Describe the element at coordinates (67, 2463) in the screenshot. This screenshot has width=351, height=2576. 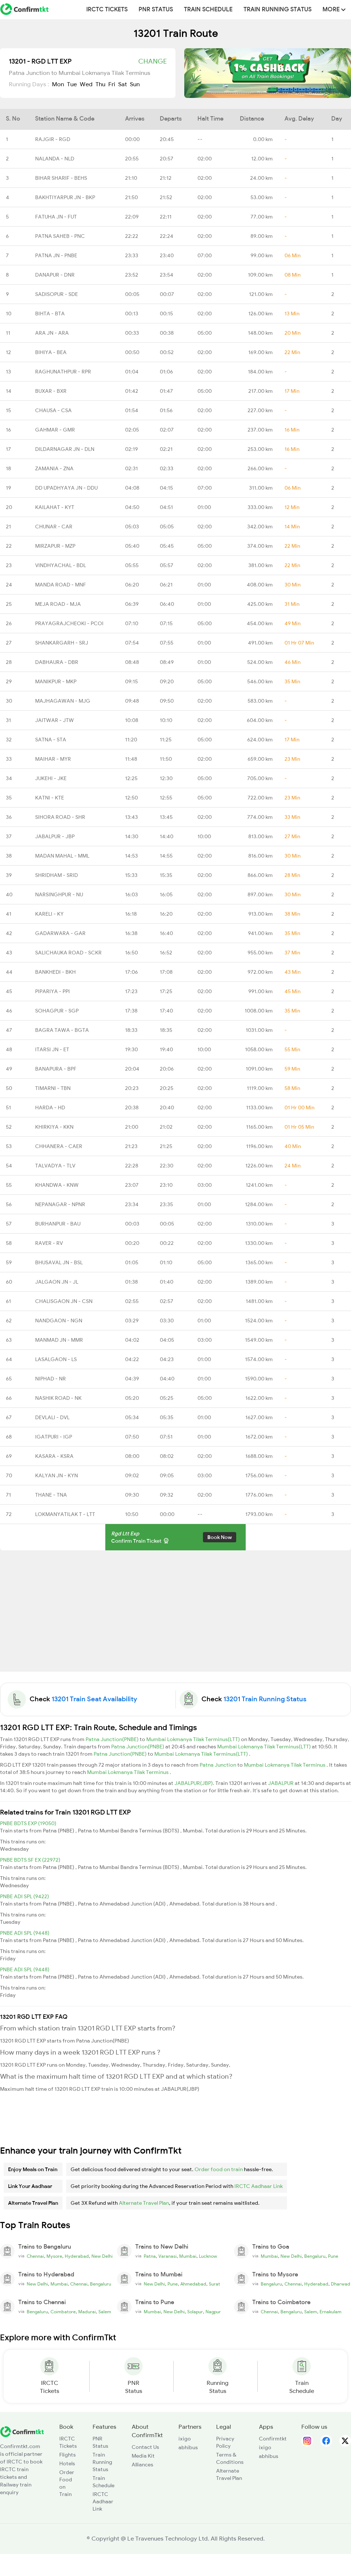
I see `Hotels` at that location.